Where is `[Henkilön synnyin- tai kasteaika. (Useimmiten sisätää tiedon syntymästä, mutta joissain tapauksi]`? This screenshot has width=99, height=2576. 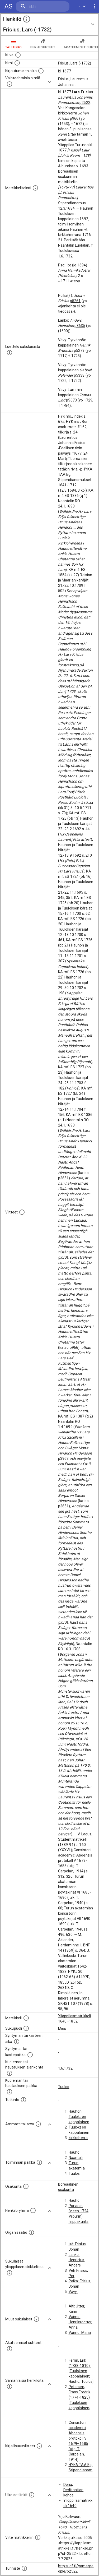
[Henkilön synnyin- tai kasteaika. (Useimmiten sisätää tiedon syntymästä, mutta joissain tapauksi] is located at coordinates (16, 2041).